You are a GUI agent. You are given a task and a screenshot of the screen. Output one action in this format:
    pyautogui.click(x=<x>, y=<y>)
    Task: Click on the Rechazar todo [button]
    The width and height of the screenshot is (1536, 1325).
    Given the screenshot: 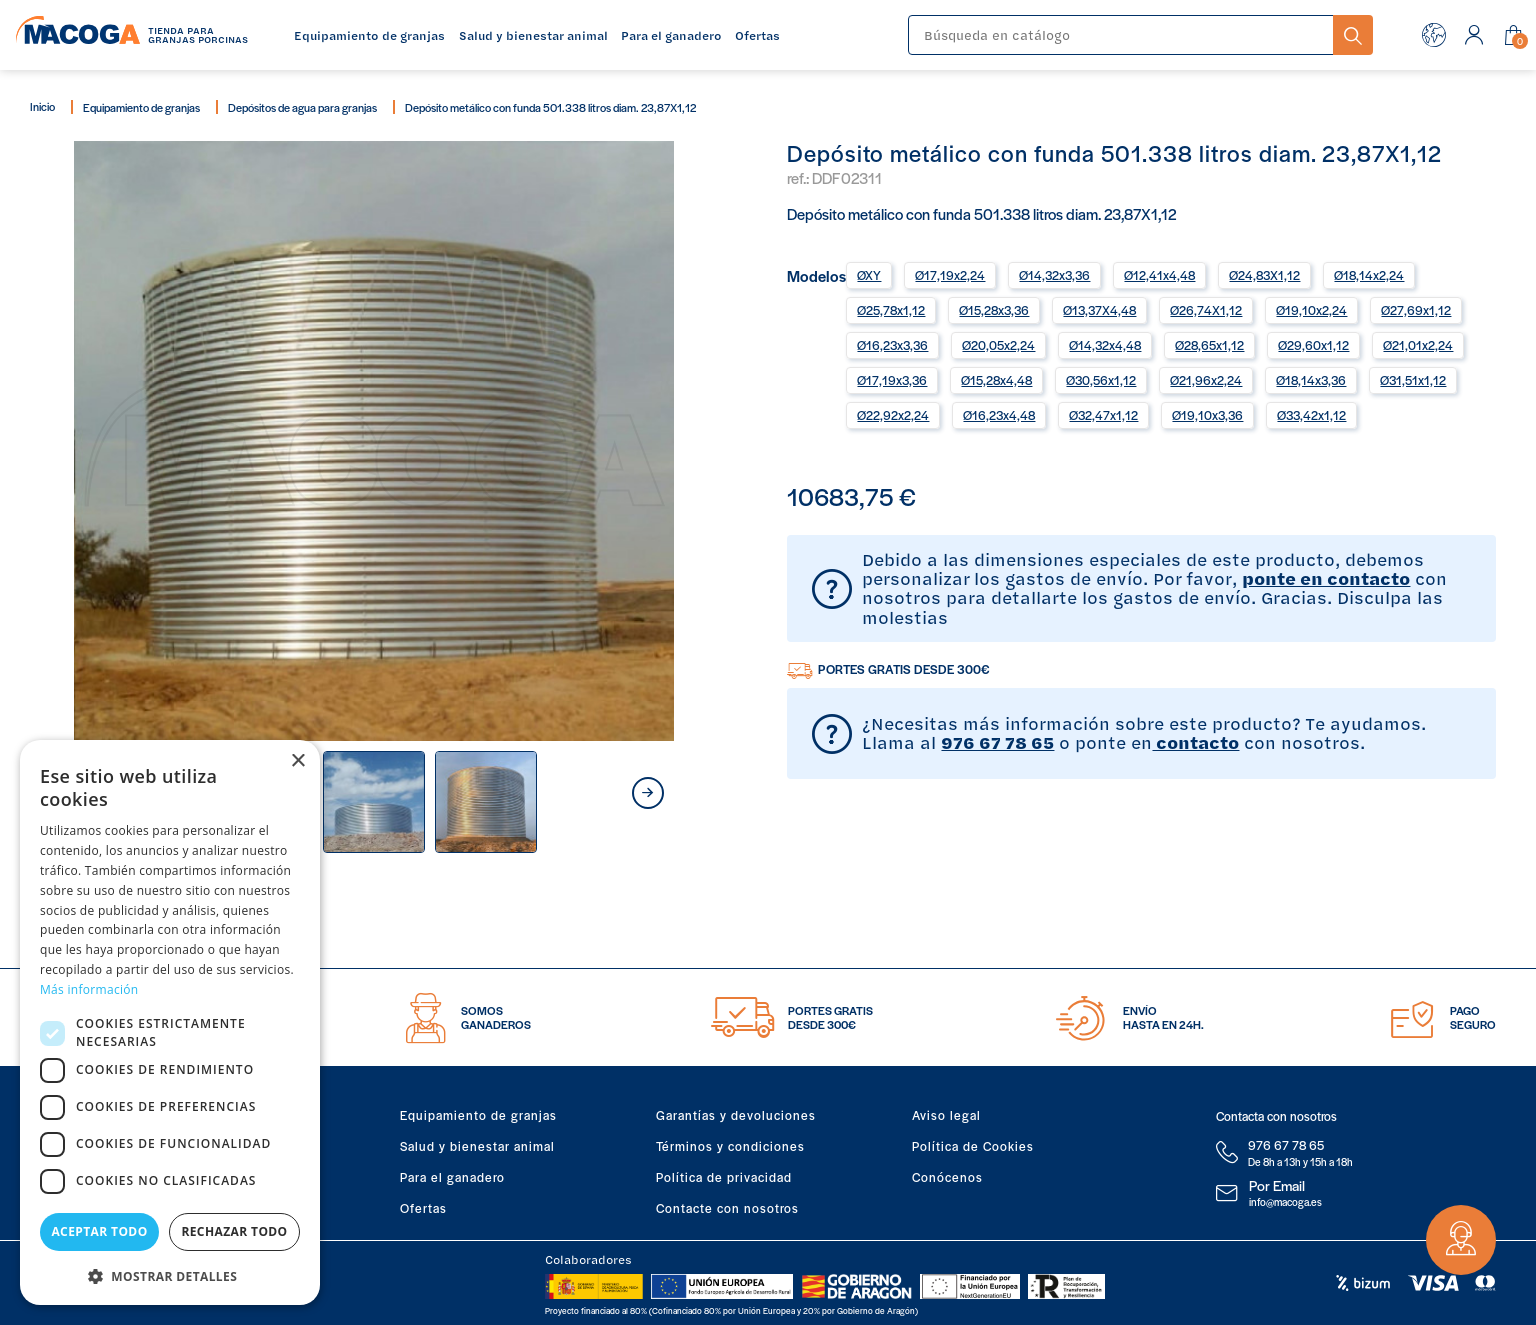 What is the action you would take?
    pyautogui.click(x=234, y=1231)
    